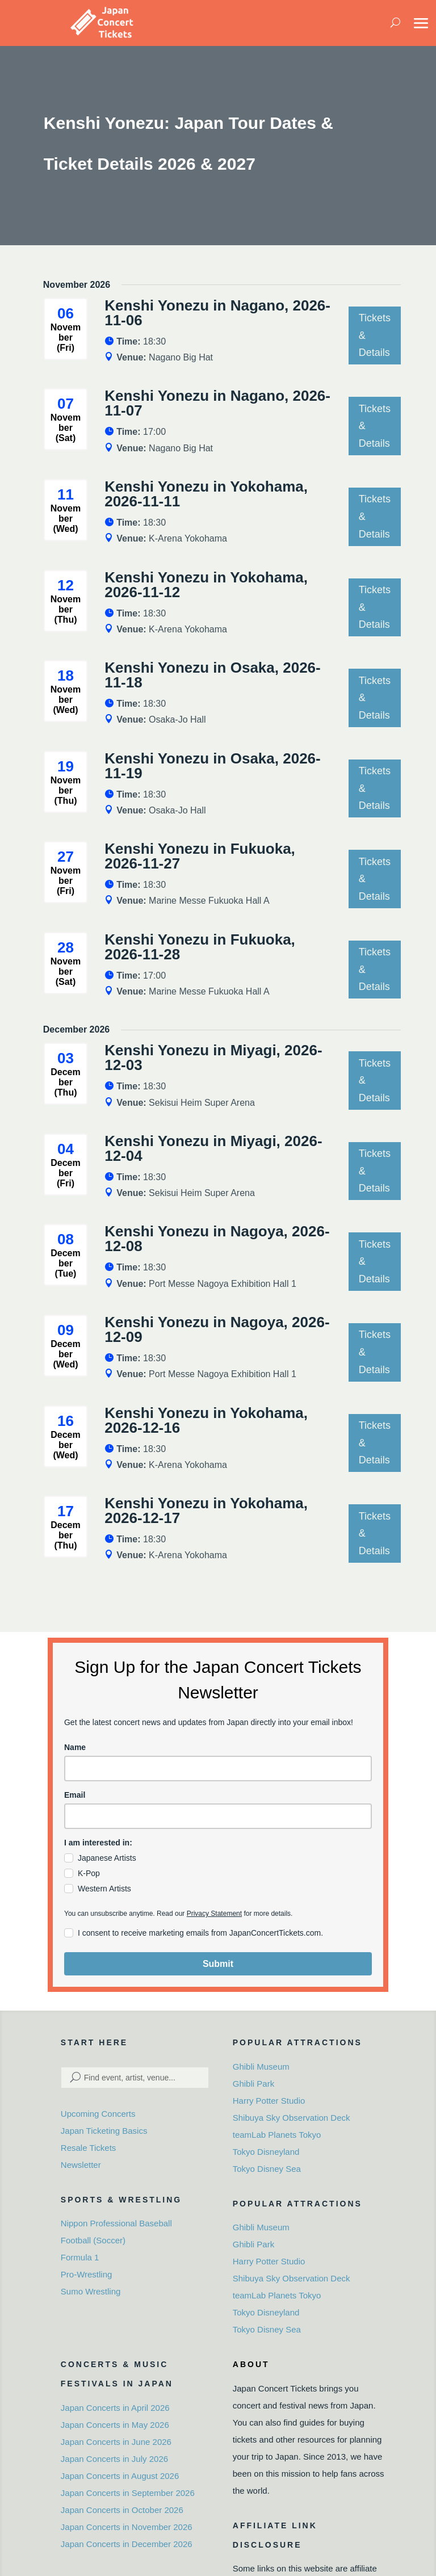 The image size is (436, 2576). What do you see at coordinates (114, 2459) in the screenshot?
I see `Japan Concerts in July 2026` at bounding box center [114, 2459].